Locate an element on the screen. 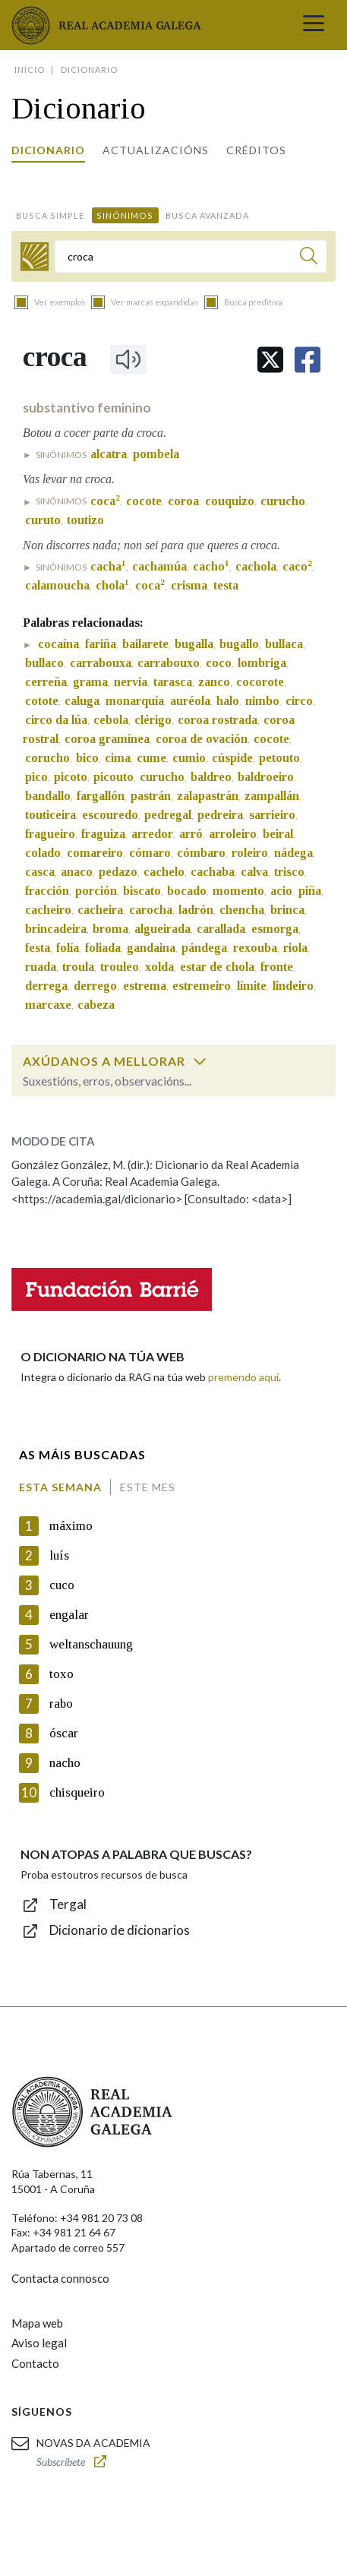  engalar is located at coordinates (69, 1614).